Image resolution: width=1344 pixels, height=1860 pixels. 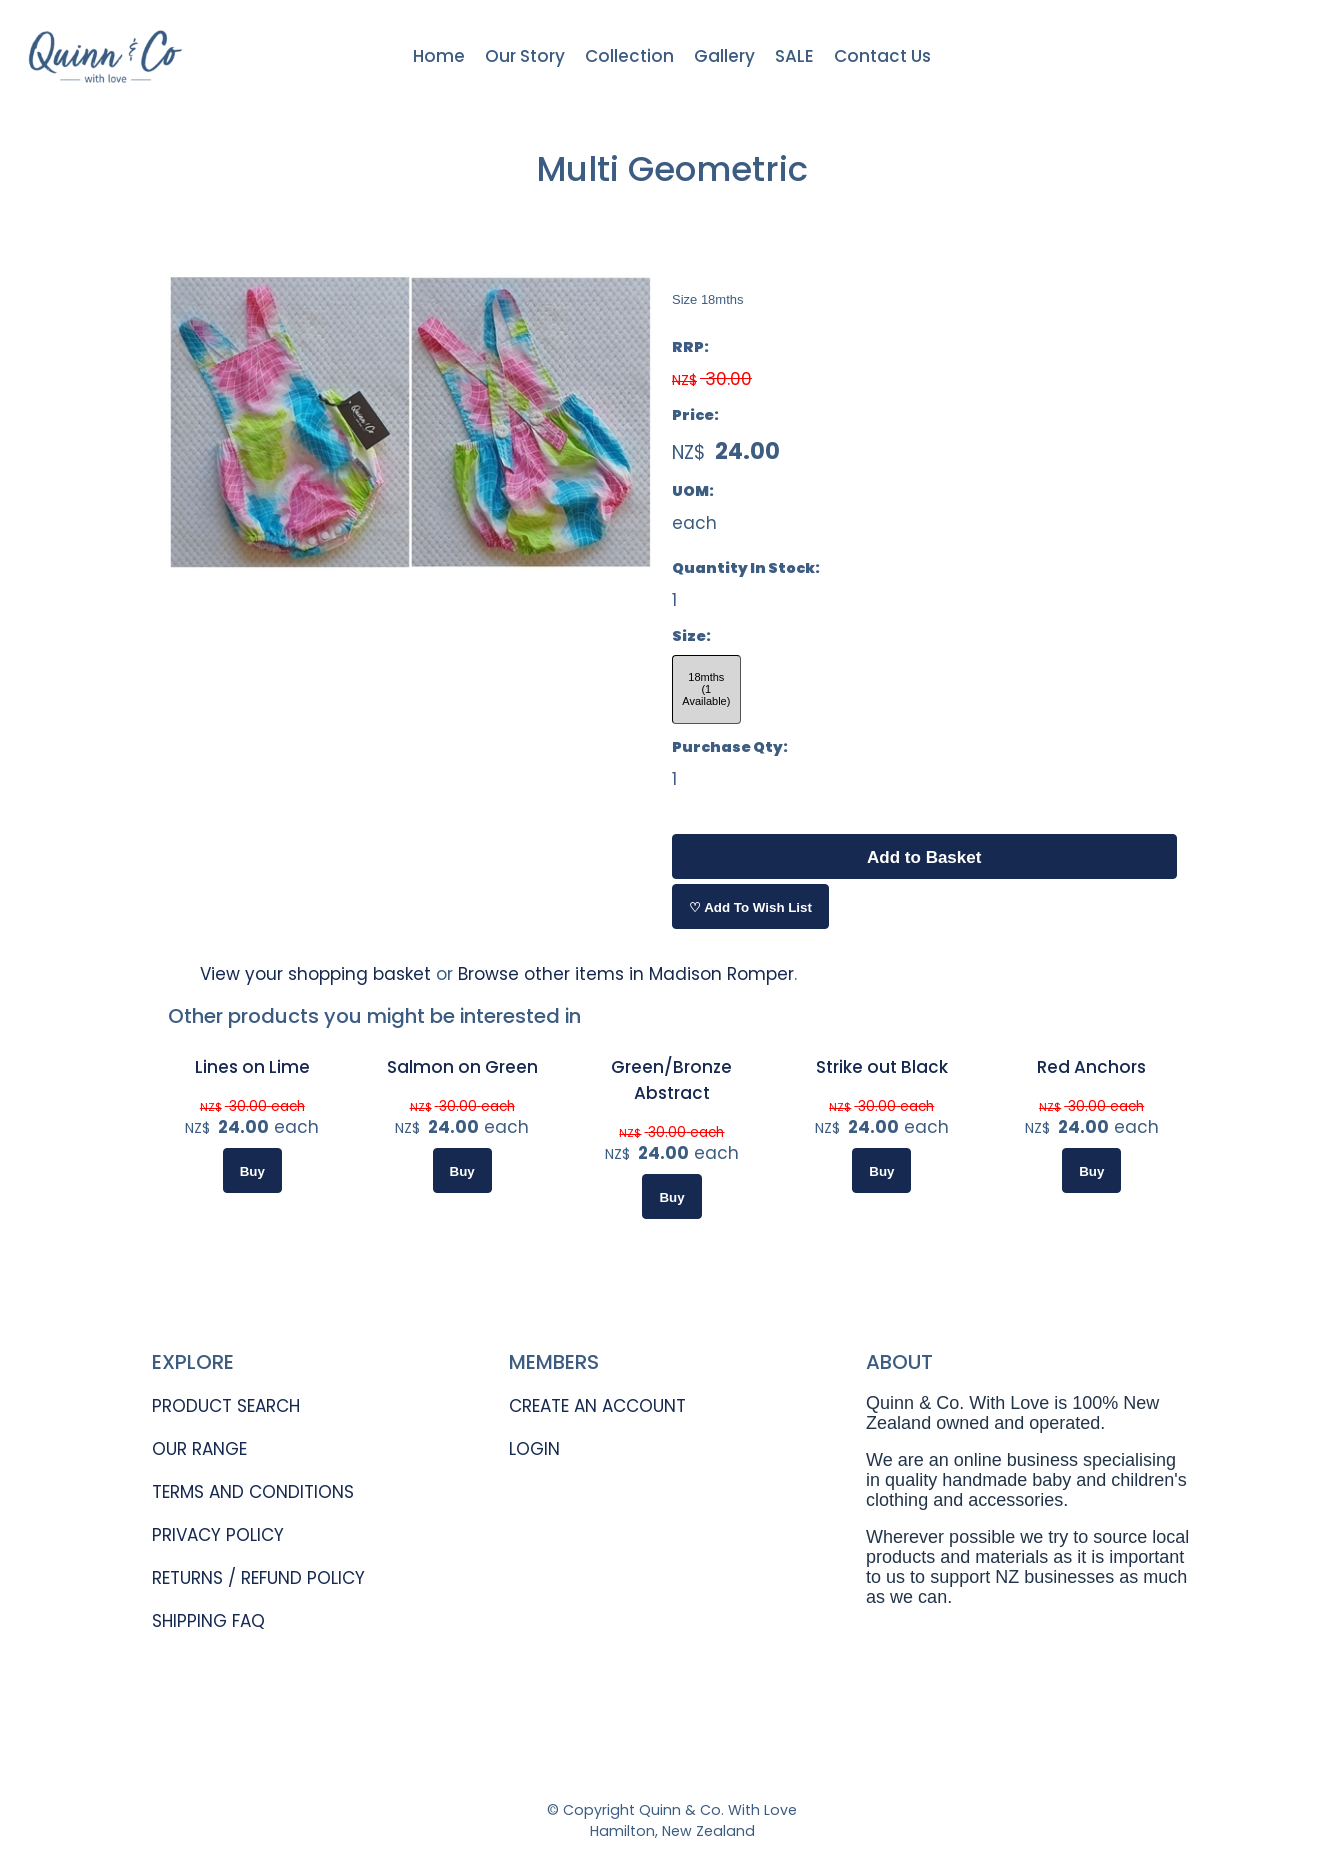 What do you see at coordinates (718, 1810) in the screenshot?
I see `Quinn & Co. With Love` at bounding box center [718, 1810].